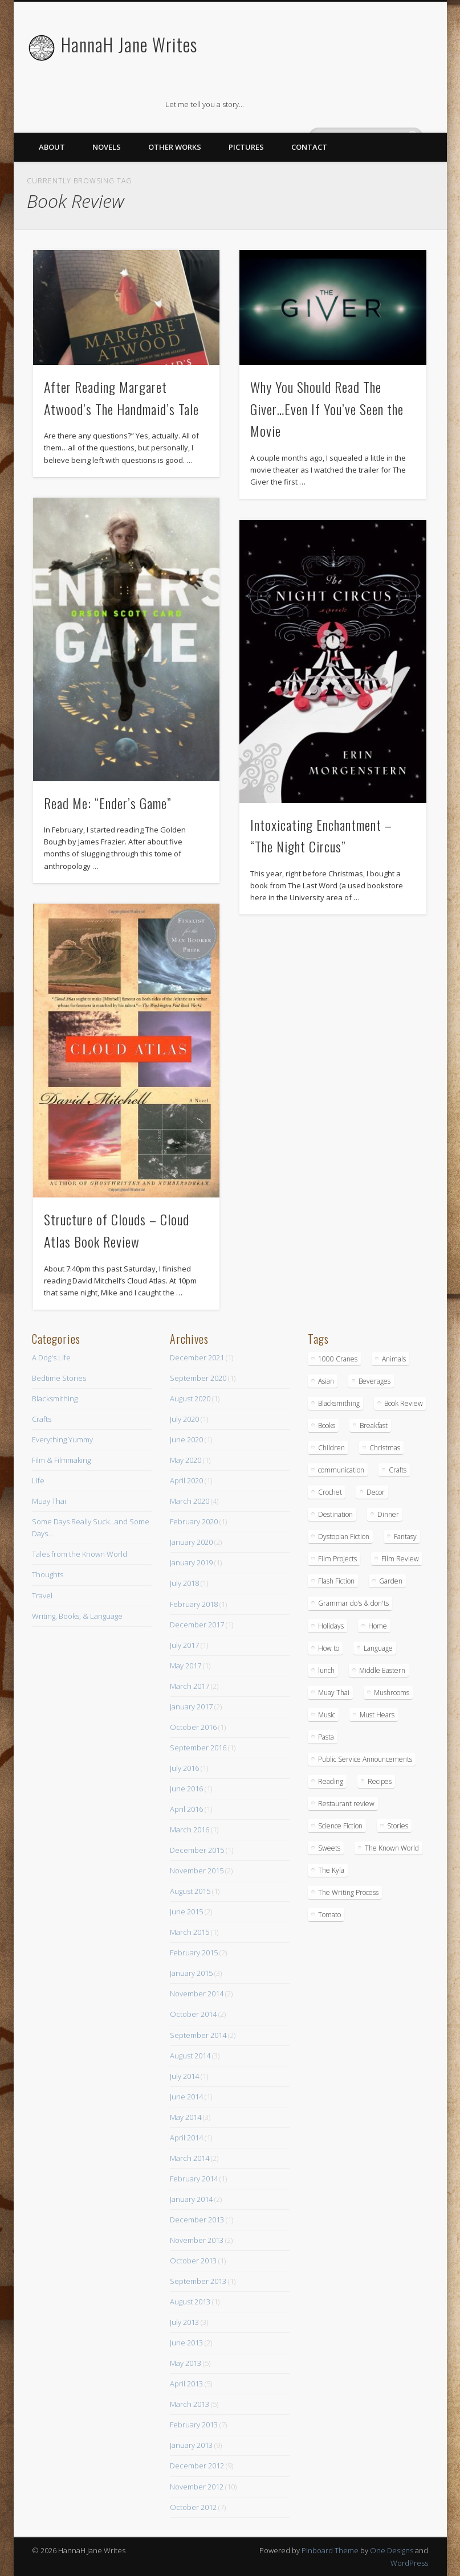 This screenshot has height=2576, width=460. What do you see at coordinates (336, 1581) in the screenshot?
I see `Flash Fiction [Flash Fiction (1 item)]` at bounding box center [336, 1581].